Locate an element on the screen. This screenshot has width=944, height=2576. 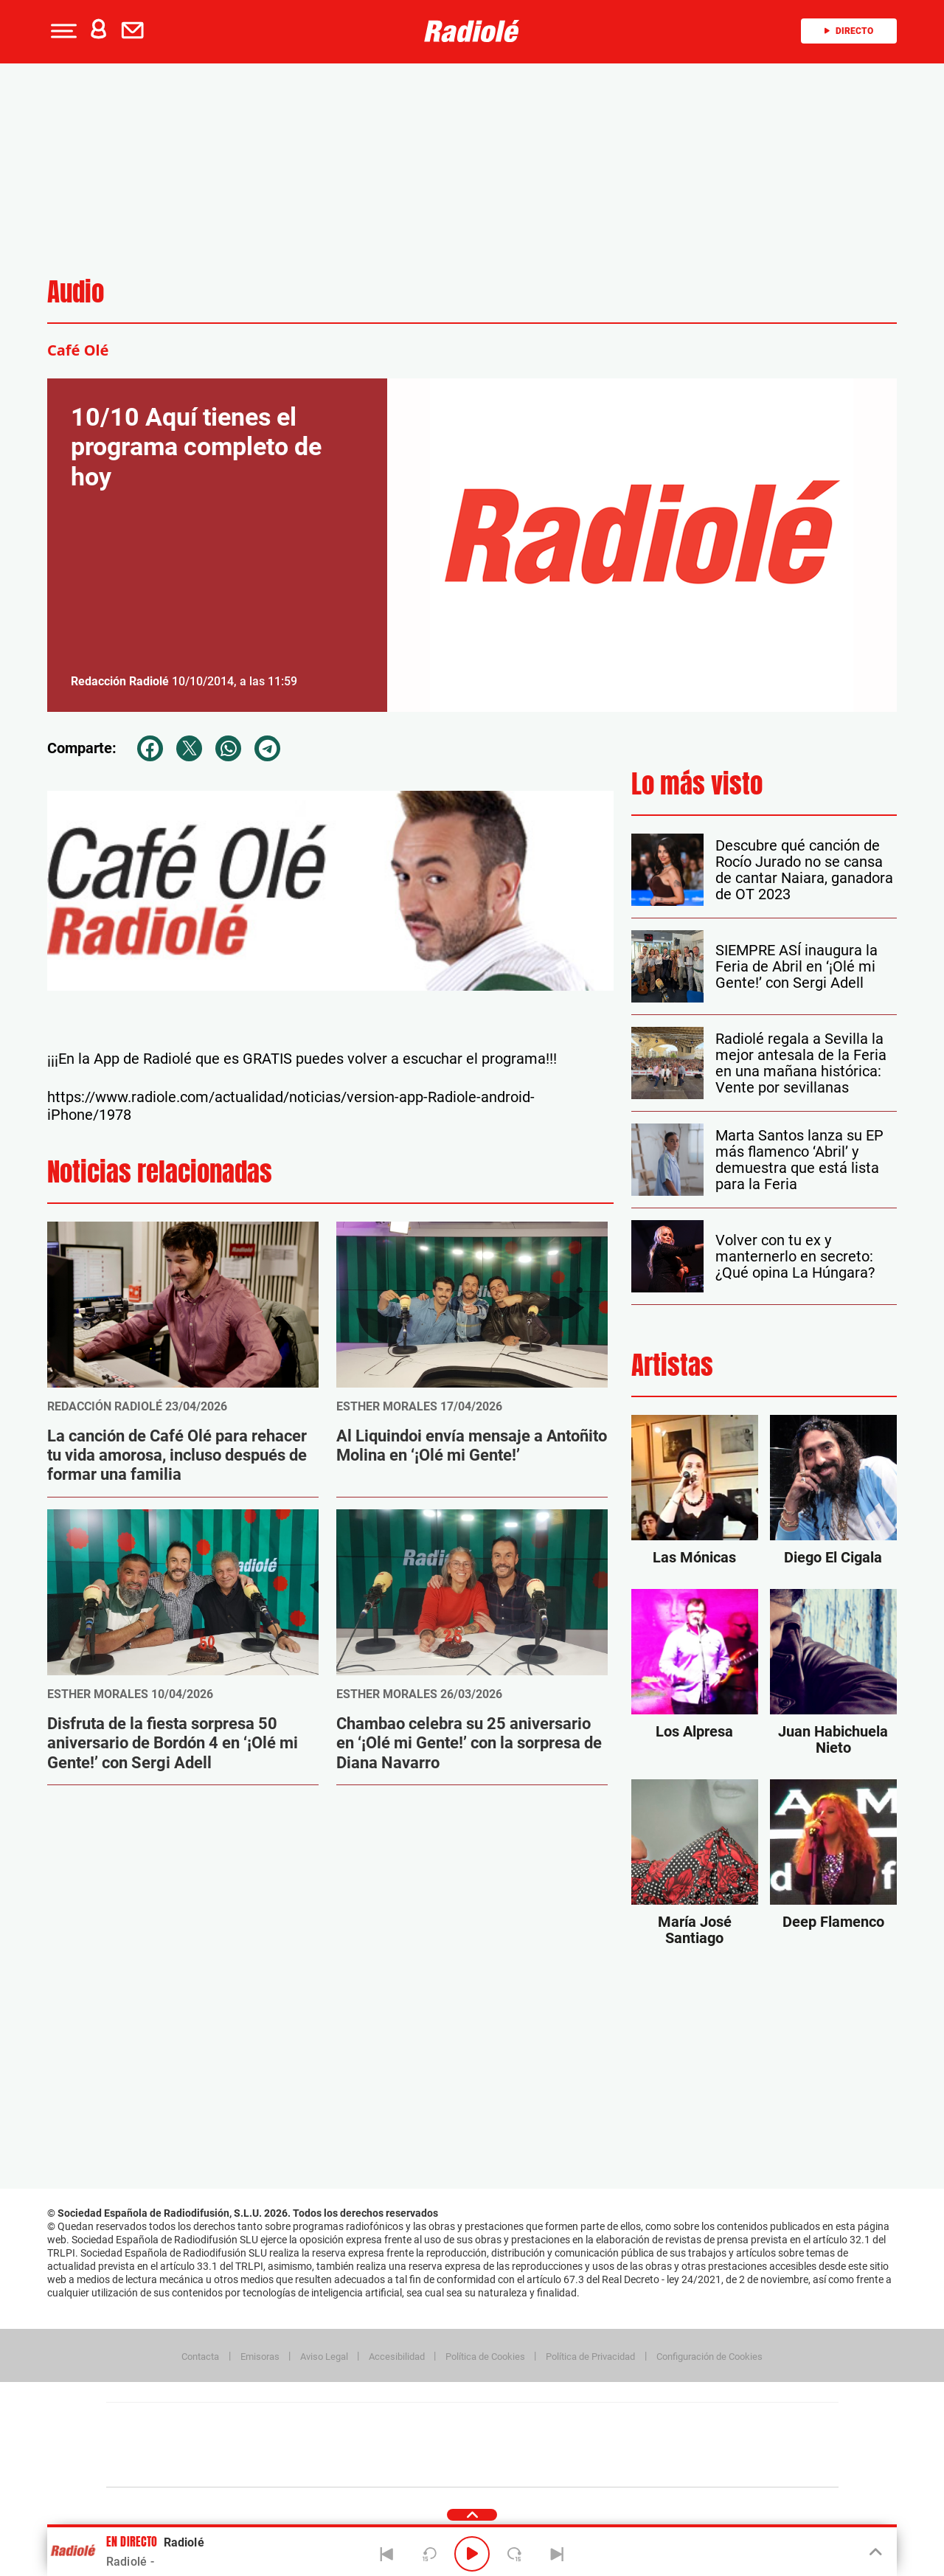
Aviso Legal is located at coordinates (324, 2356).